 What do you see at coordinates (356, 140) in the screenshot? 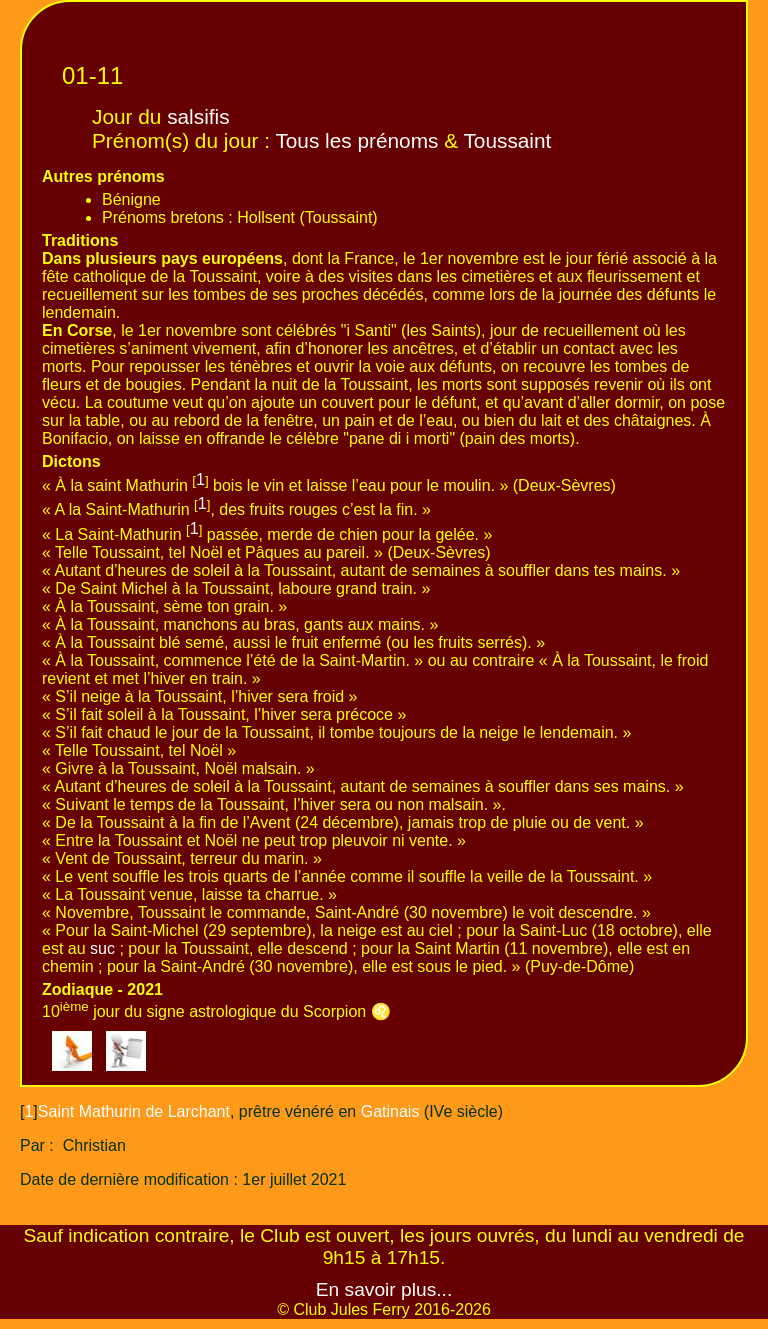
I see `Tous les prénoms` at bounding box center [356, 140].